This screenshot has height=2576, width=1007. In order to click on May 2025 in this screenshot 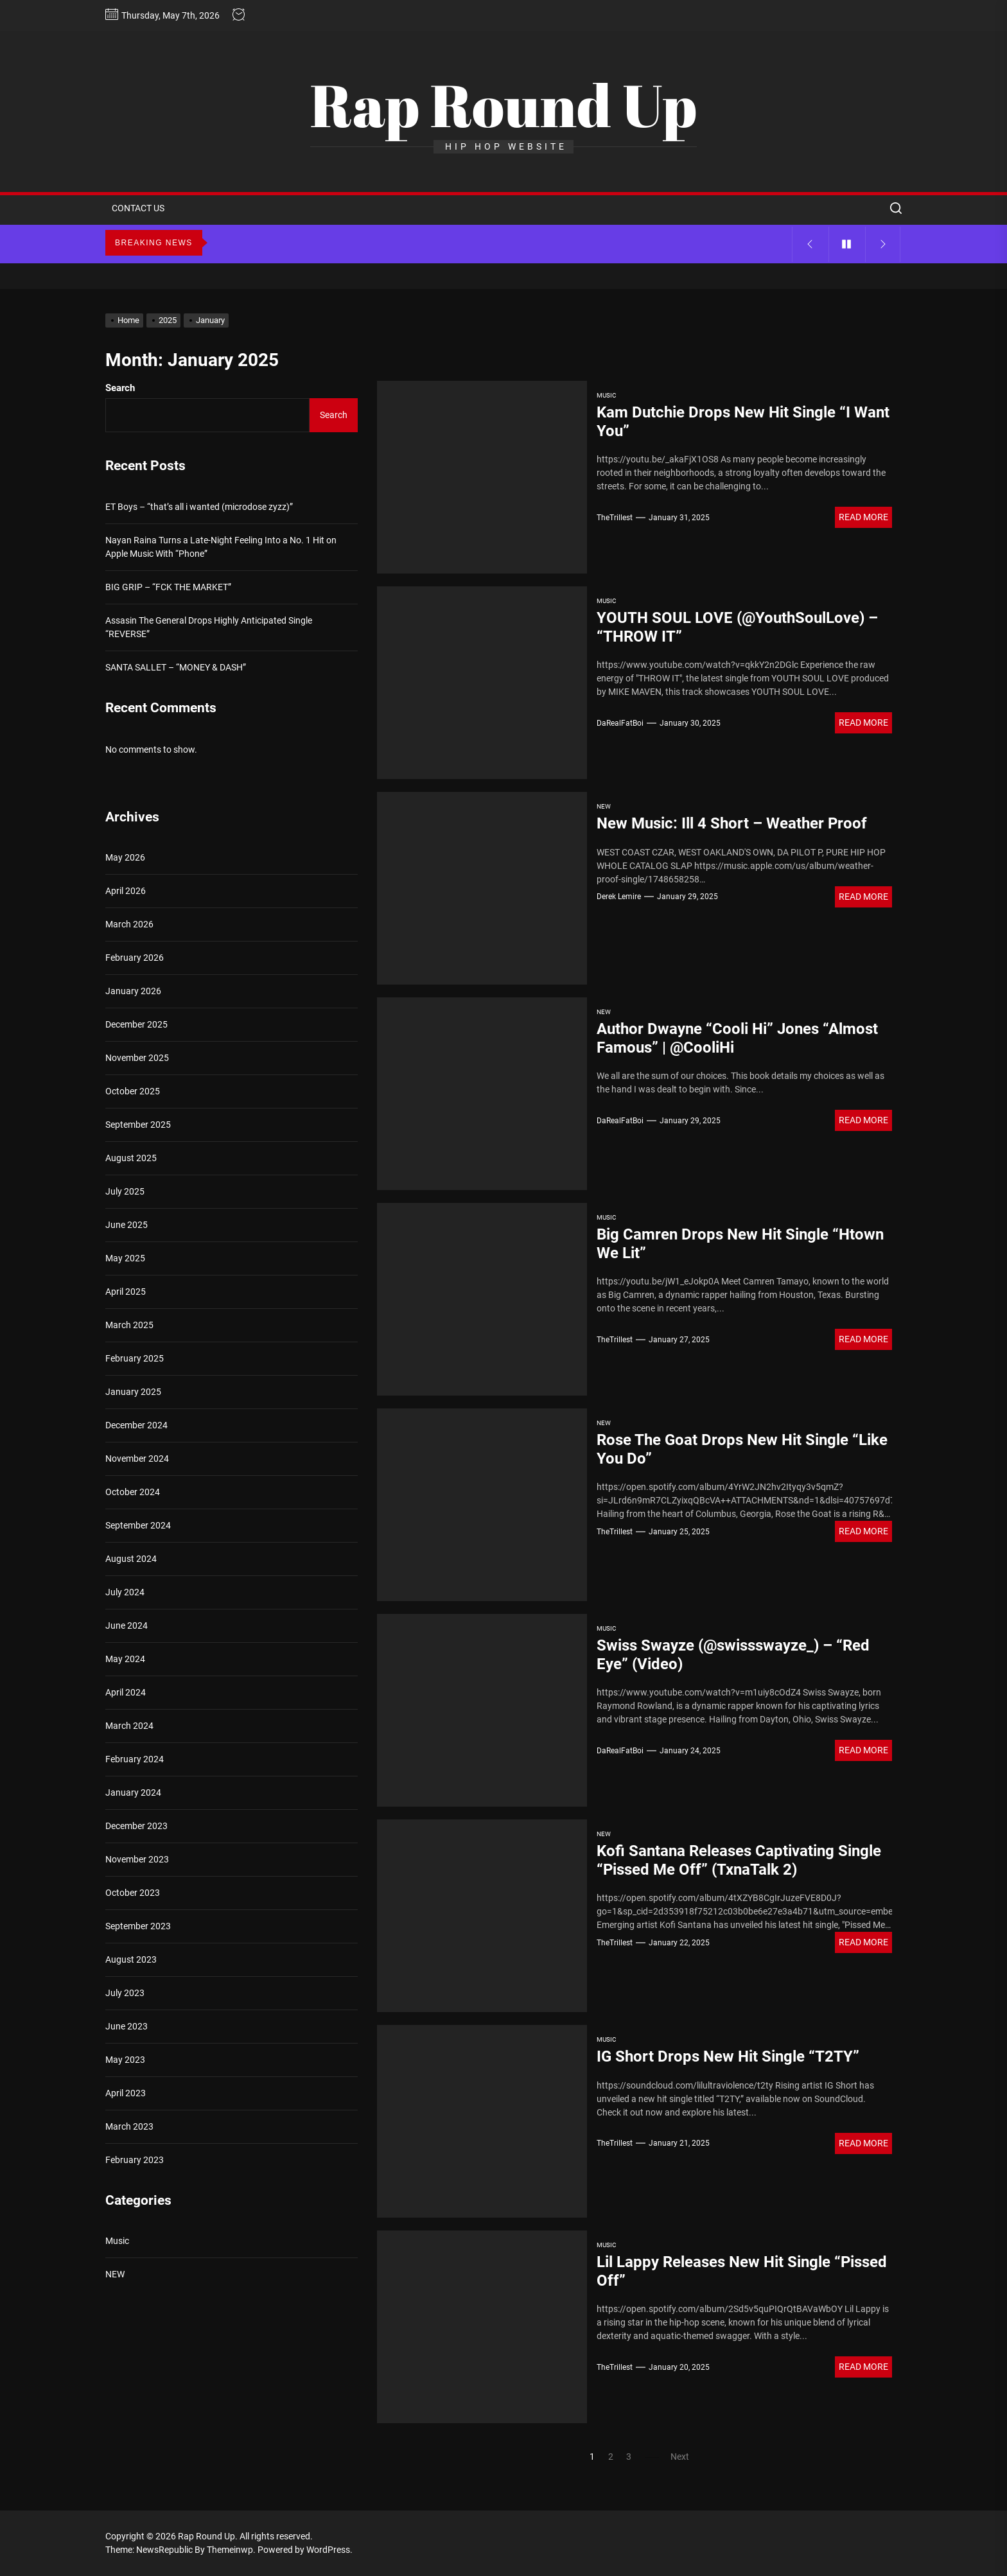, I will do `click(125, 1258)`.